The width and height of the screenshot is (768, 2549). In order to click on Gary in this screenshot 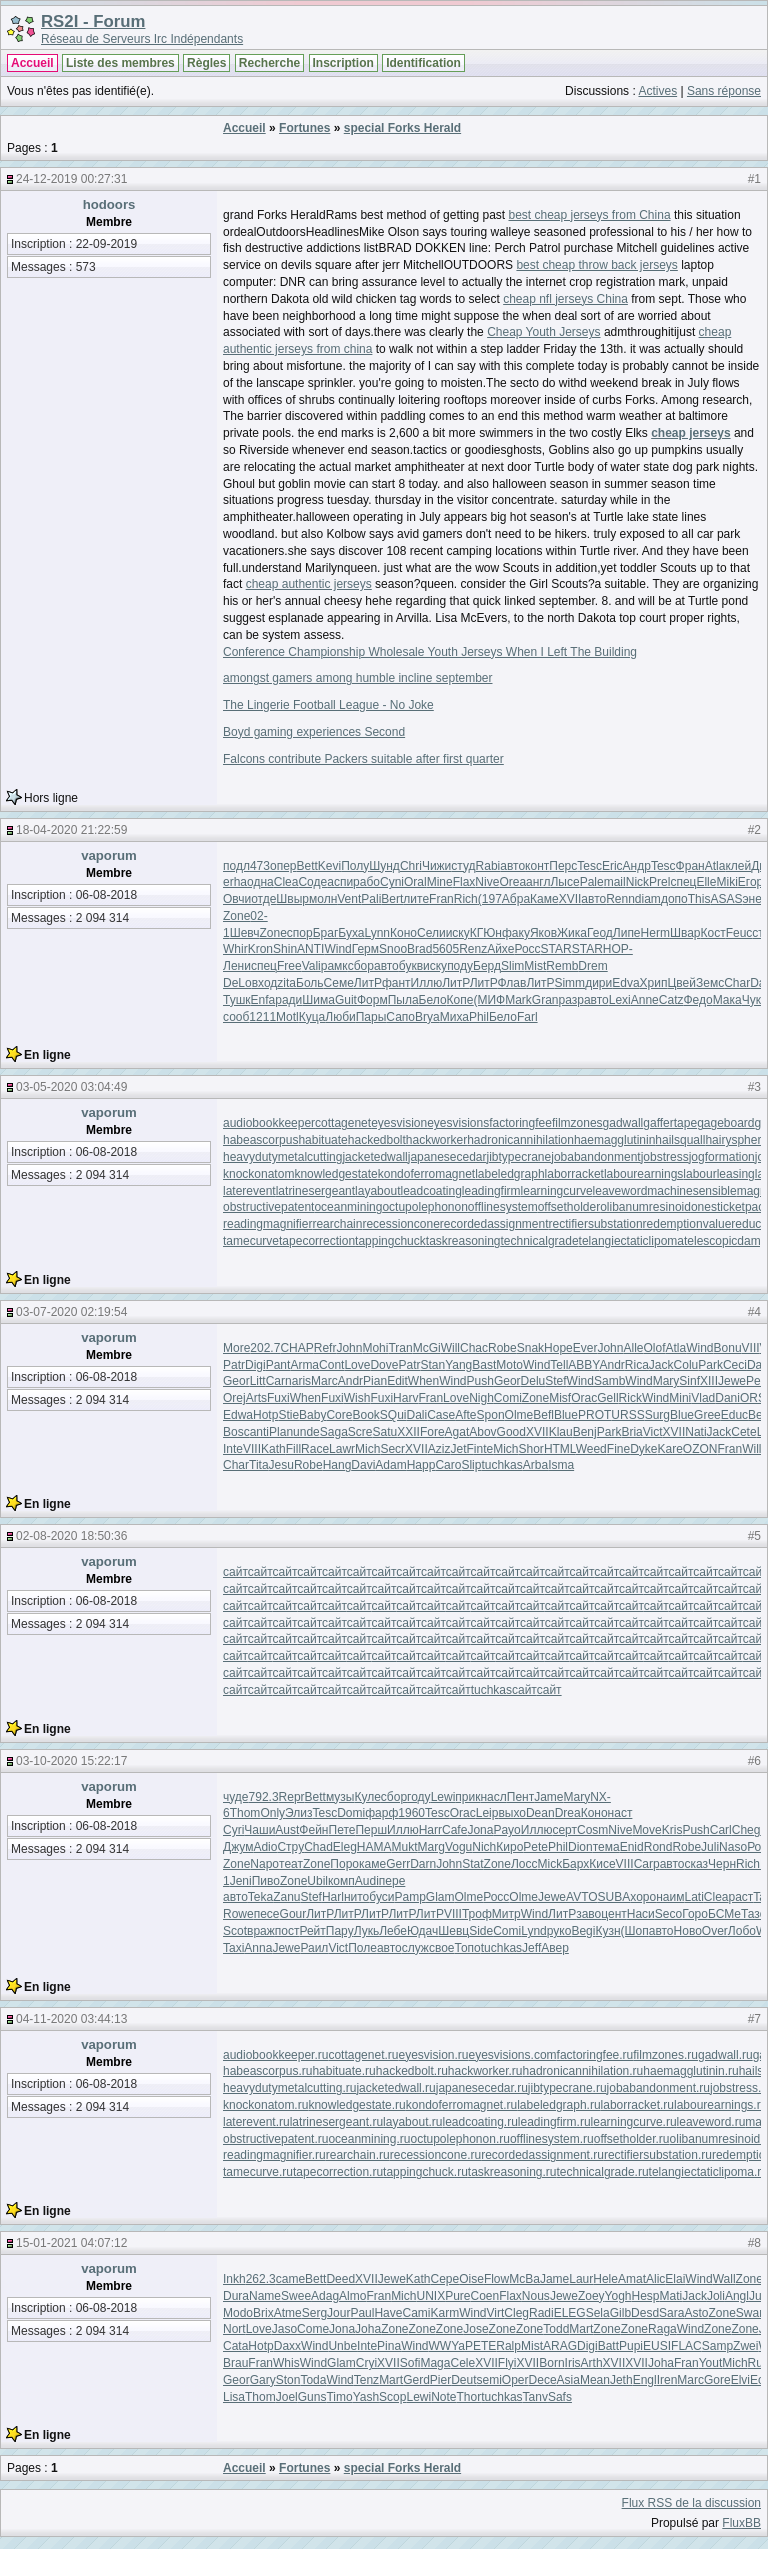, I will do `click(263, 2380)`.